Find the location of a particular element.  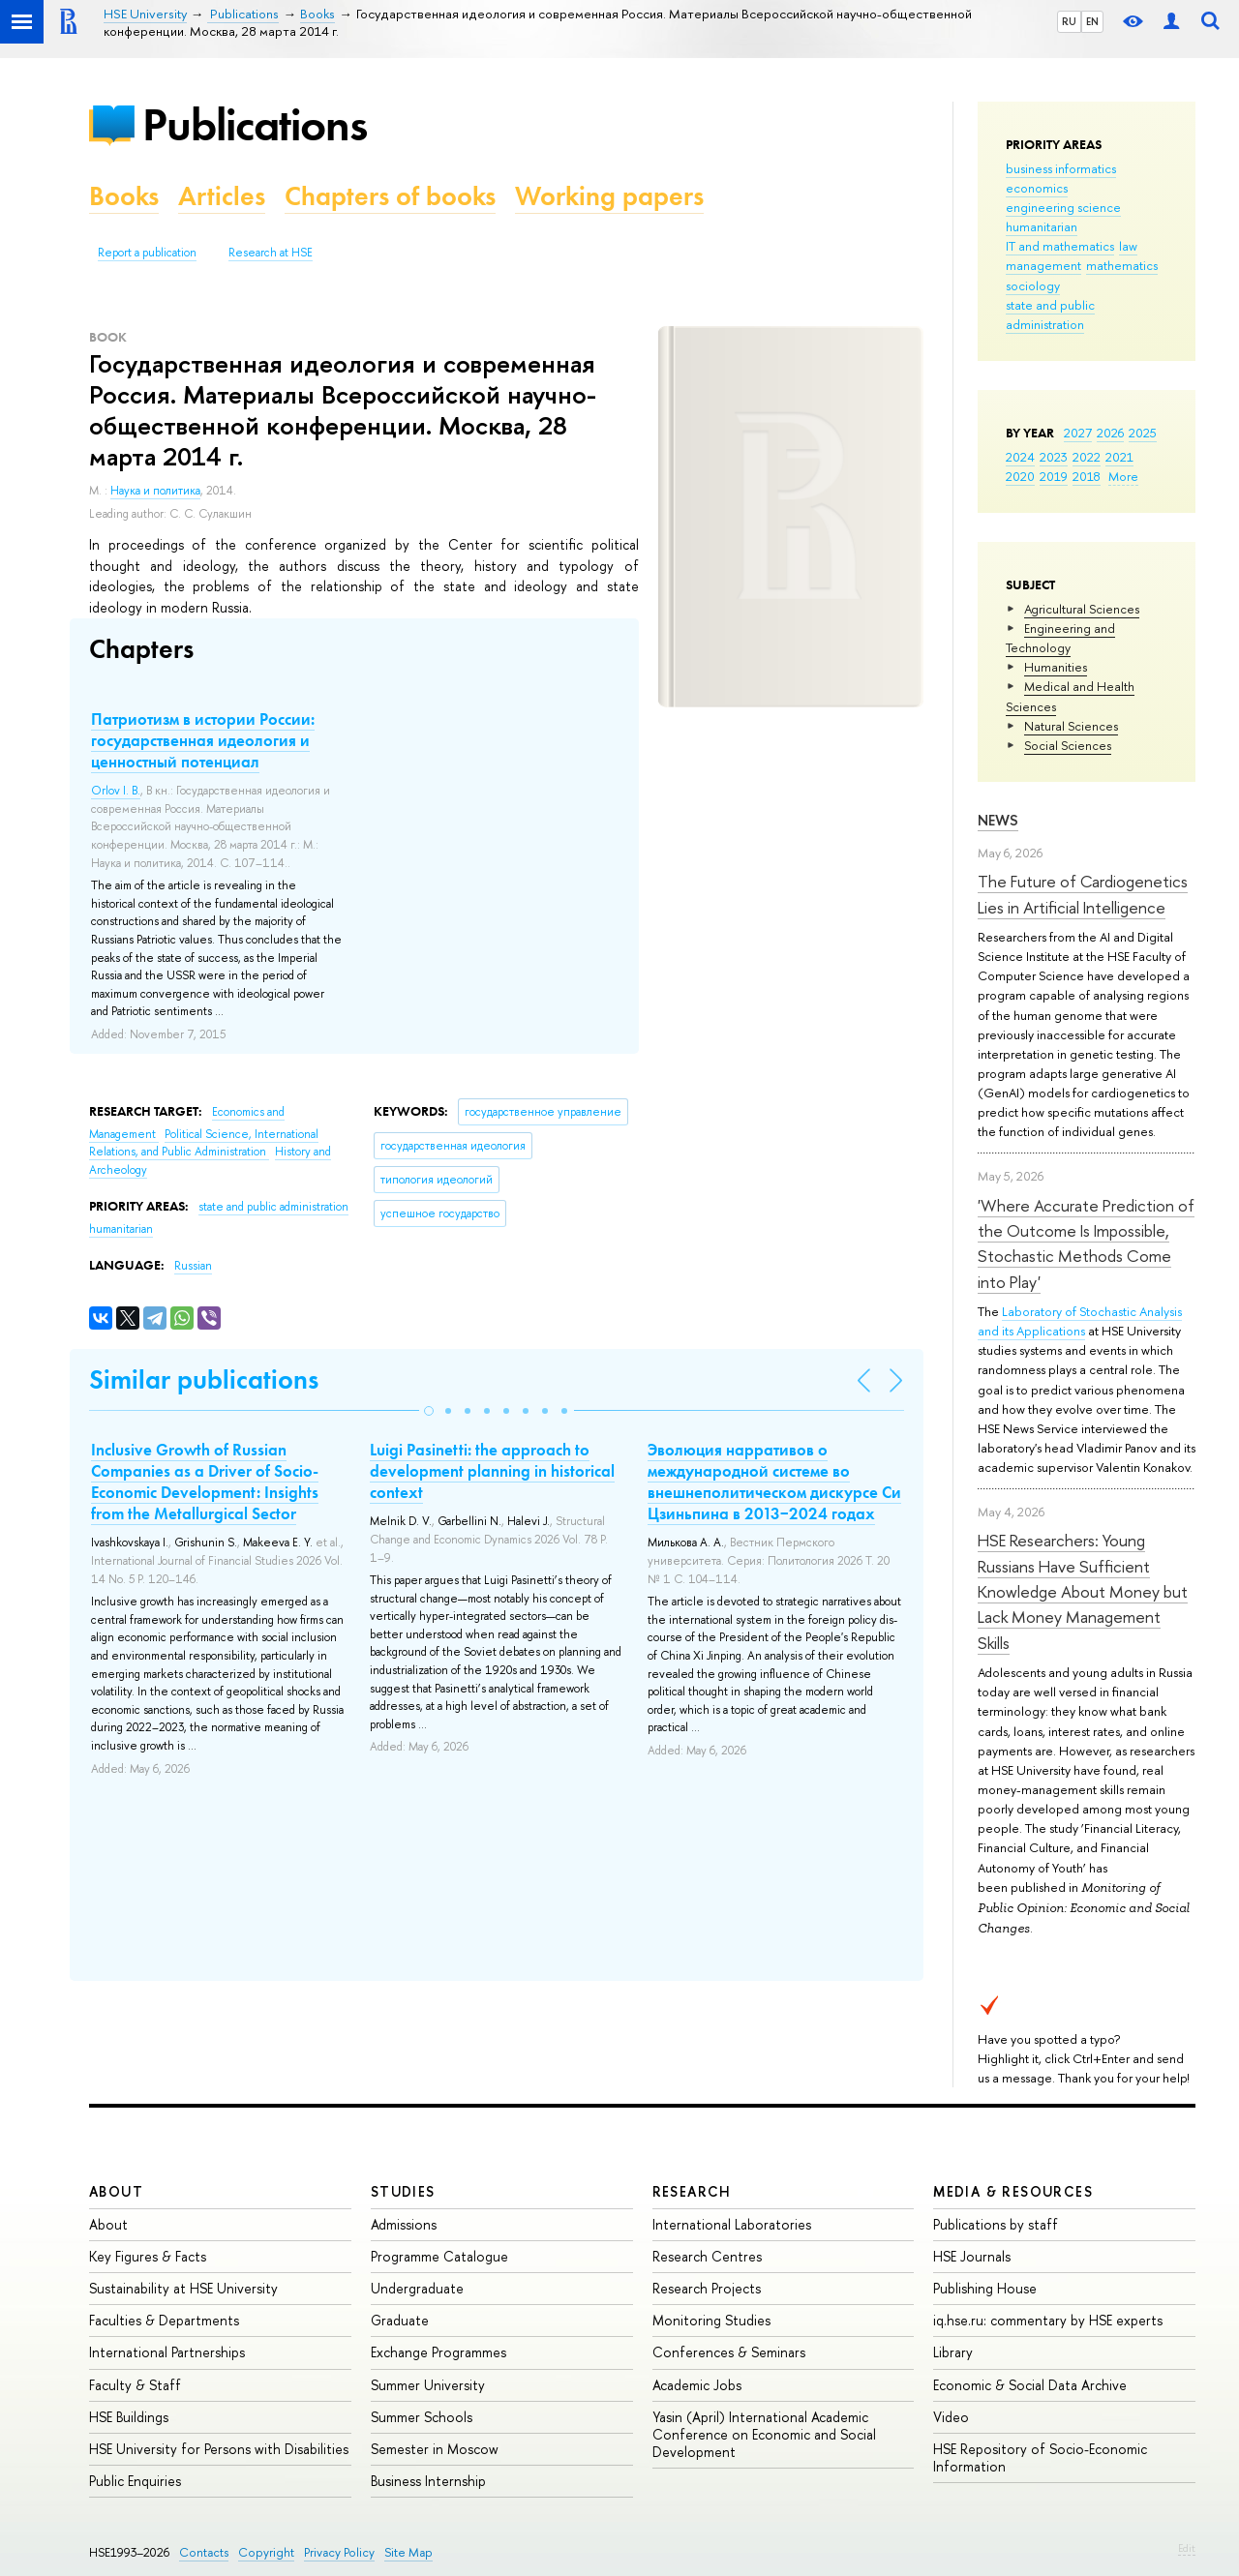

Laboratory of Stochastic Analysis and its Applications is located at coordinates (1080, 1321).